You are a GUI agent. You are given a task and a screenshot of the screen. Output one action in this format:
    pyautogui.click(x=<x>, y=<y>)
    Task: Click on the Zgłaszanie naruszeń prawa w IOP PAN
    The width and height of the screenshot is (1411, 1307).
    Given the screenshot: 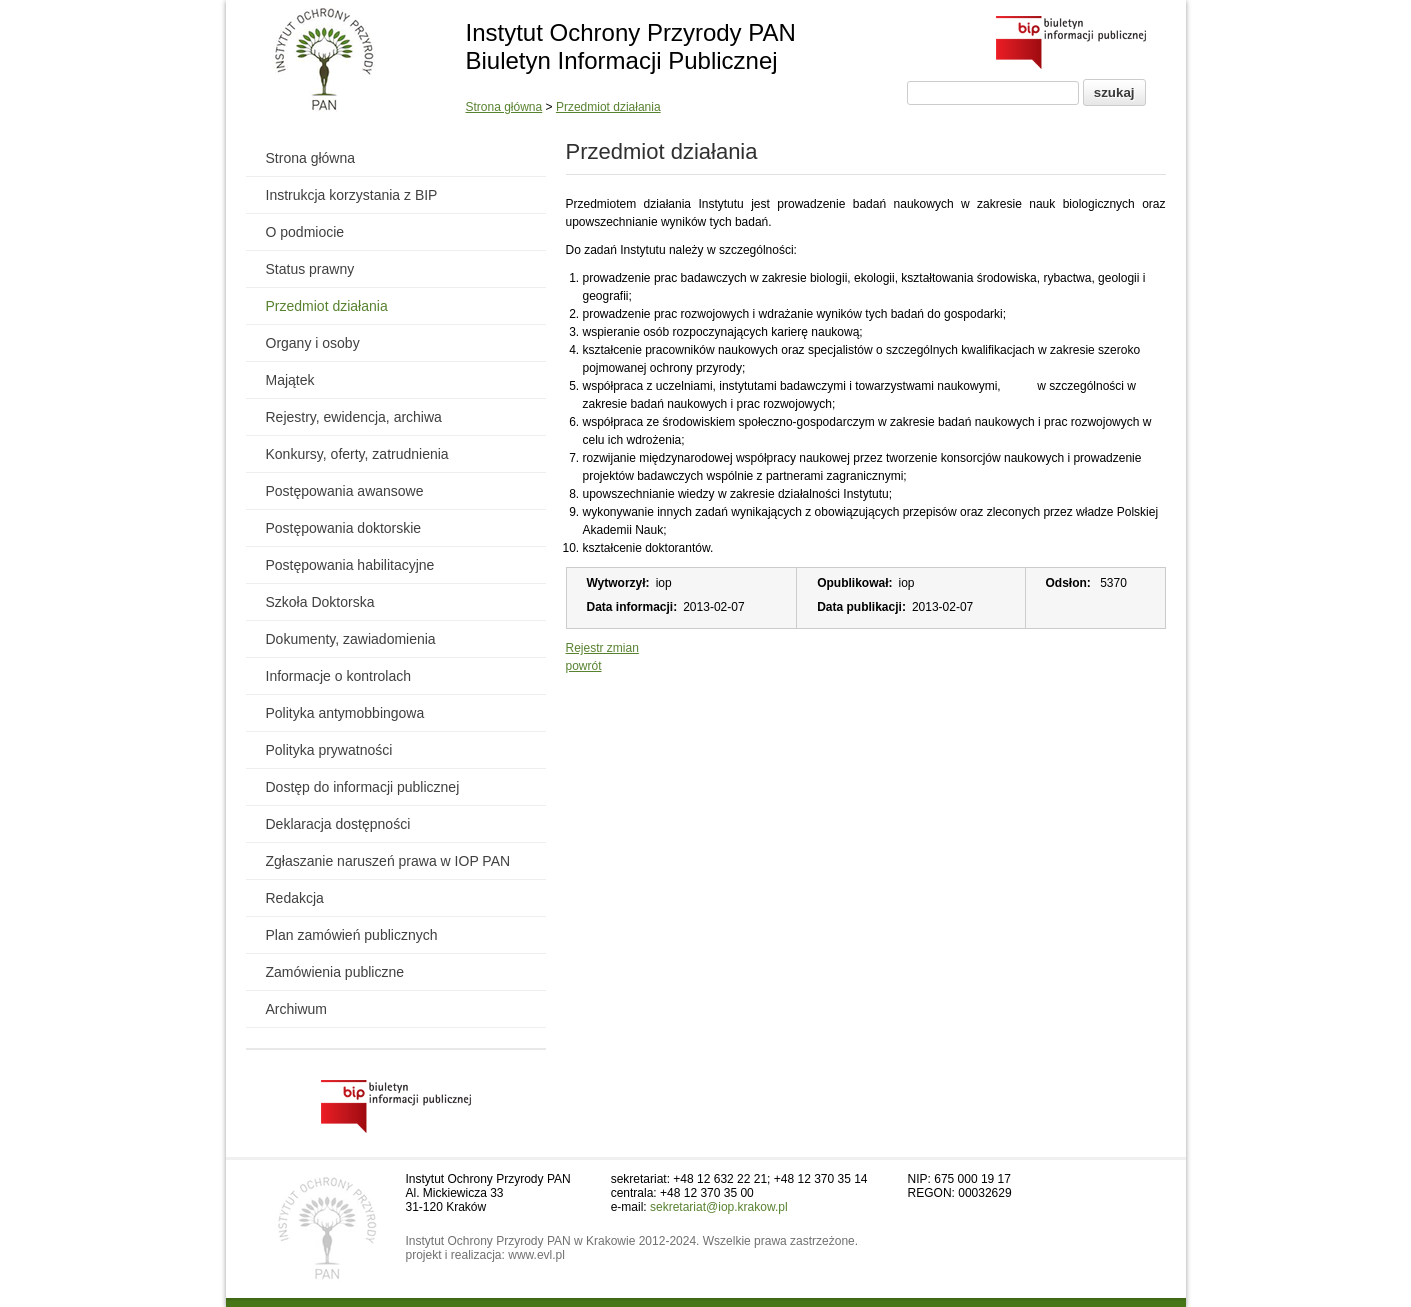 What is the action you would take?
    pyautogui.click(x=388, y=861)
    